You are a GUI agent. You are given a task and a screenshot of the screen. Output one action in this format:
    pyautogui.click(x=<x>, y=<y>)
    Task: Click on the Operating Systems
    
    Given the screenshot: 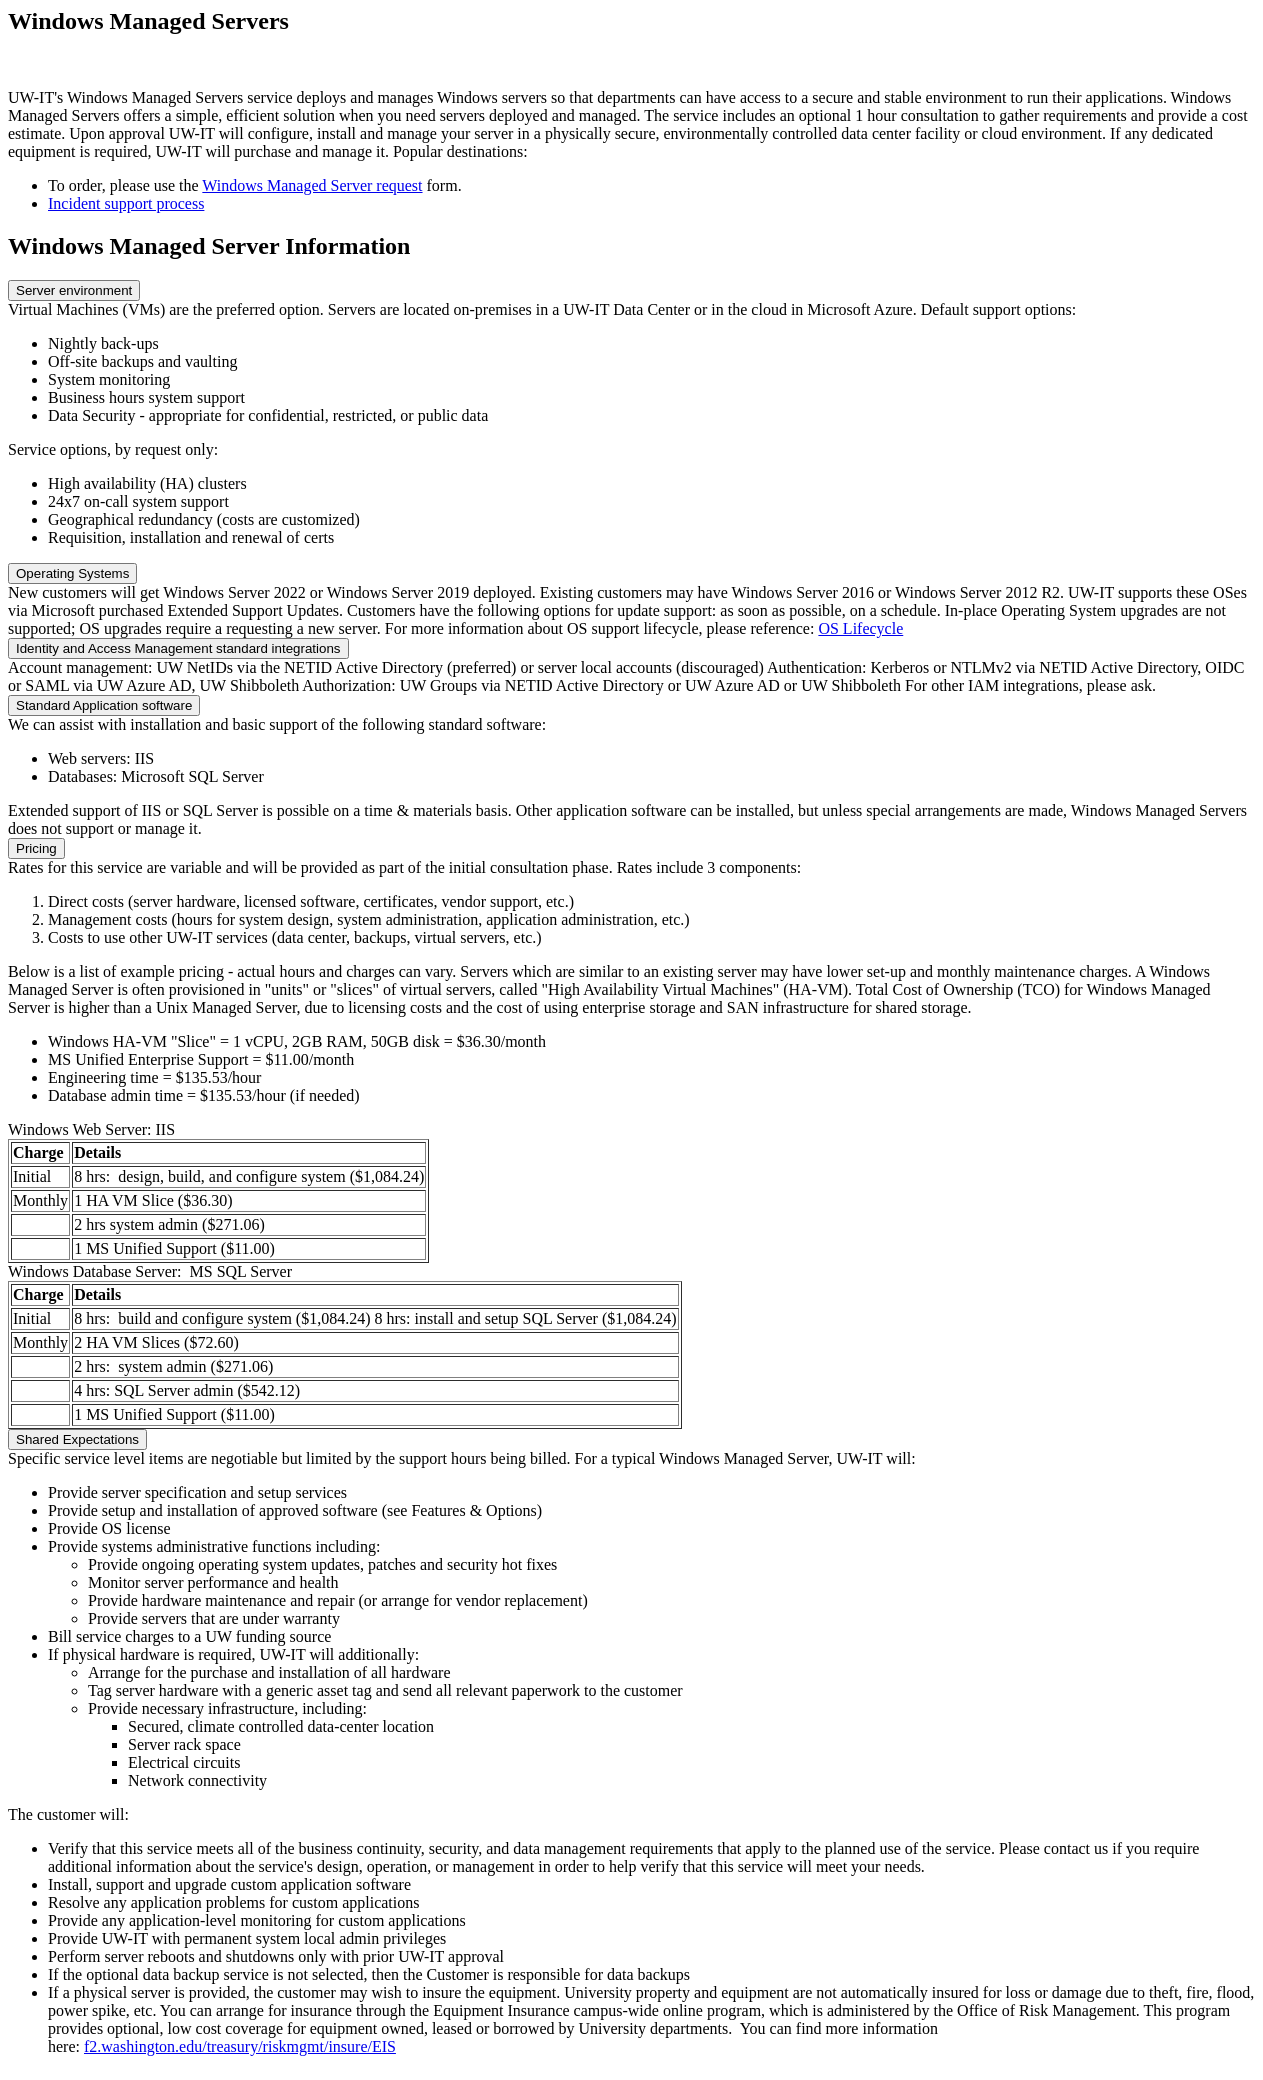 What is the action you would take?
    pyautogui.click(x=72, y=573)
    